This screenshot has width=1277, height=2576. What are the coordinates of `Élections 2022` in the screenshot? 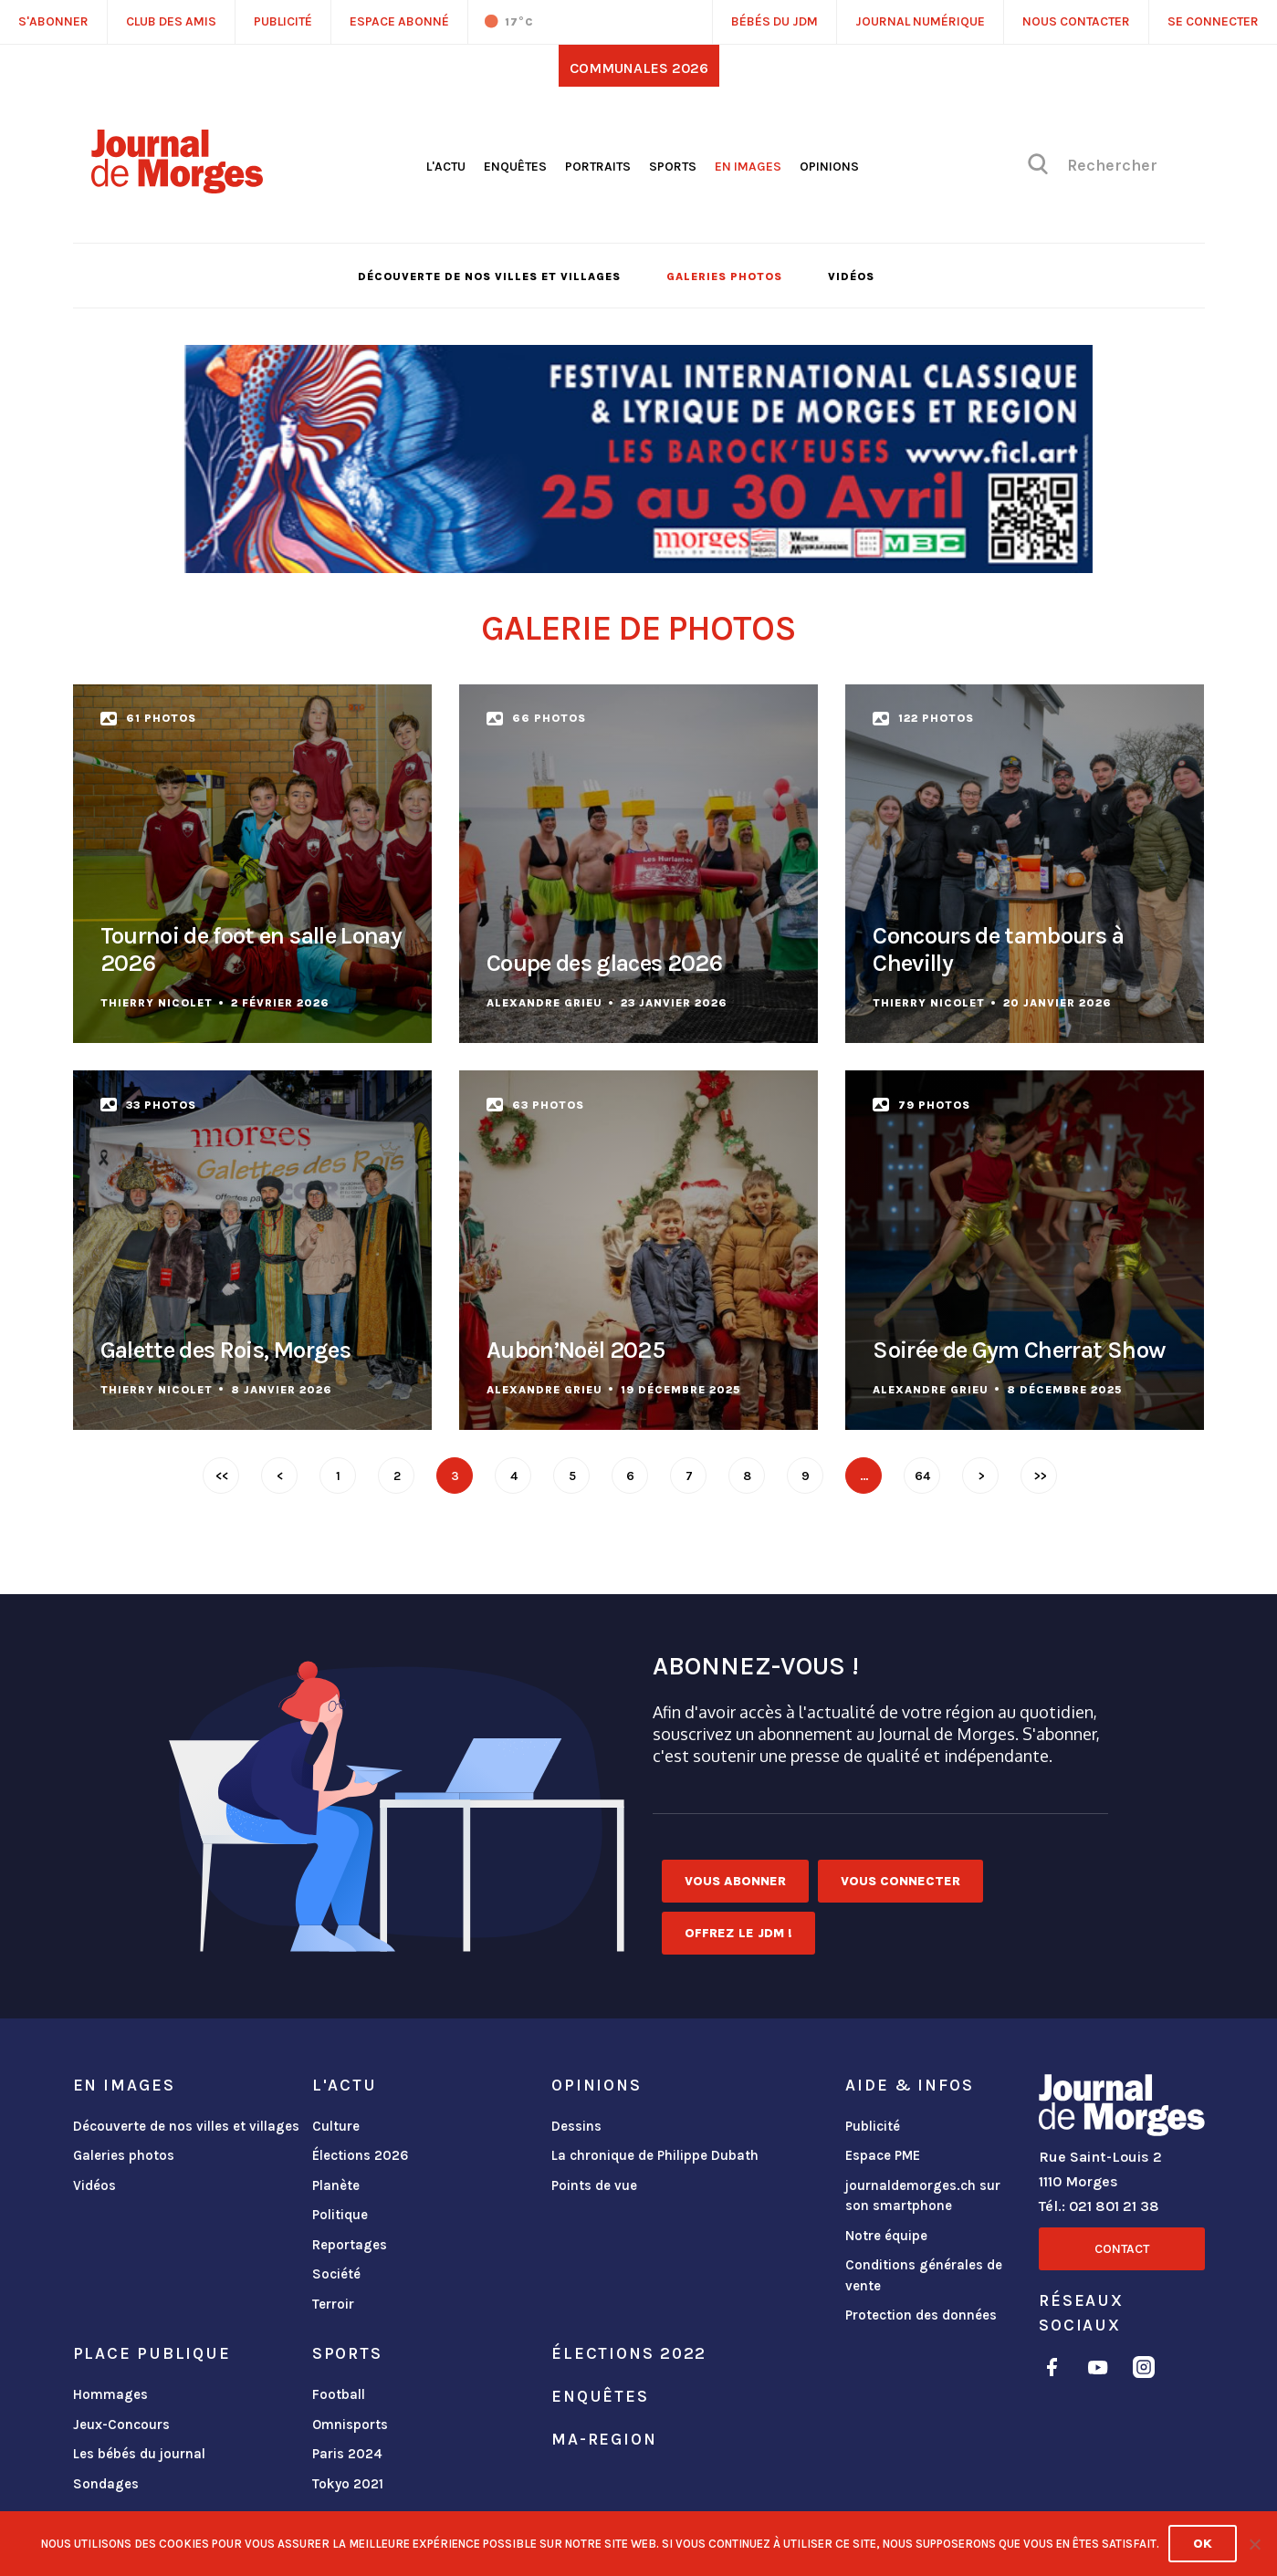 It's located at (629, 2353).